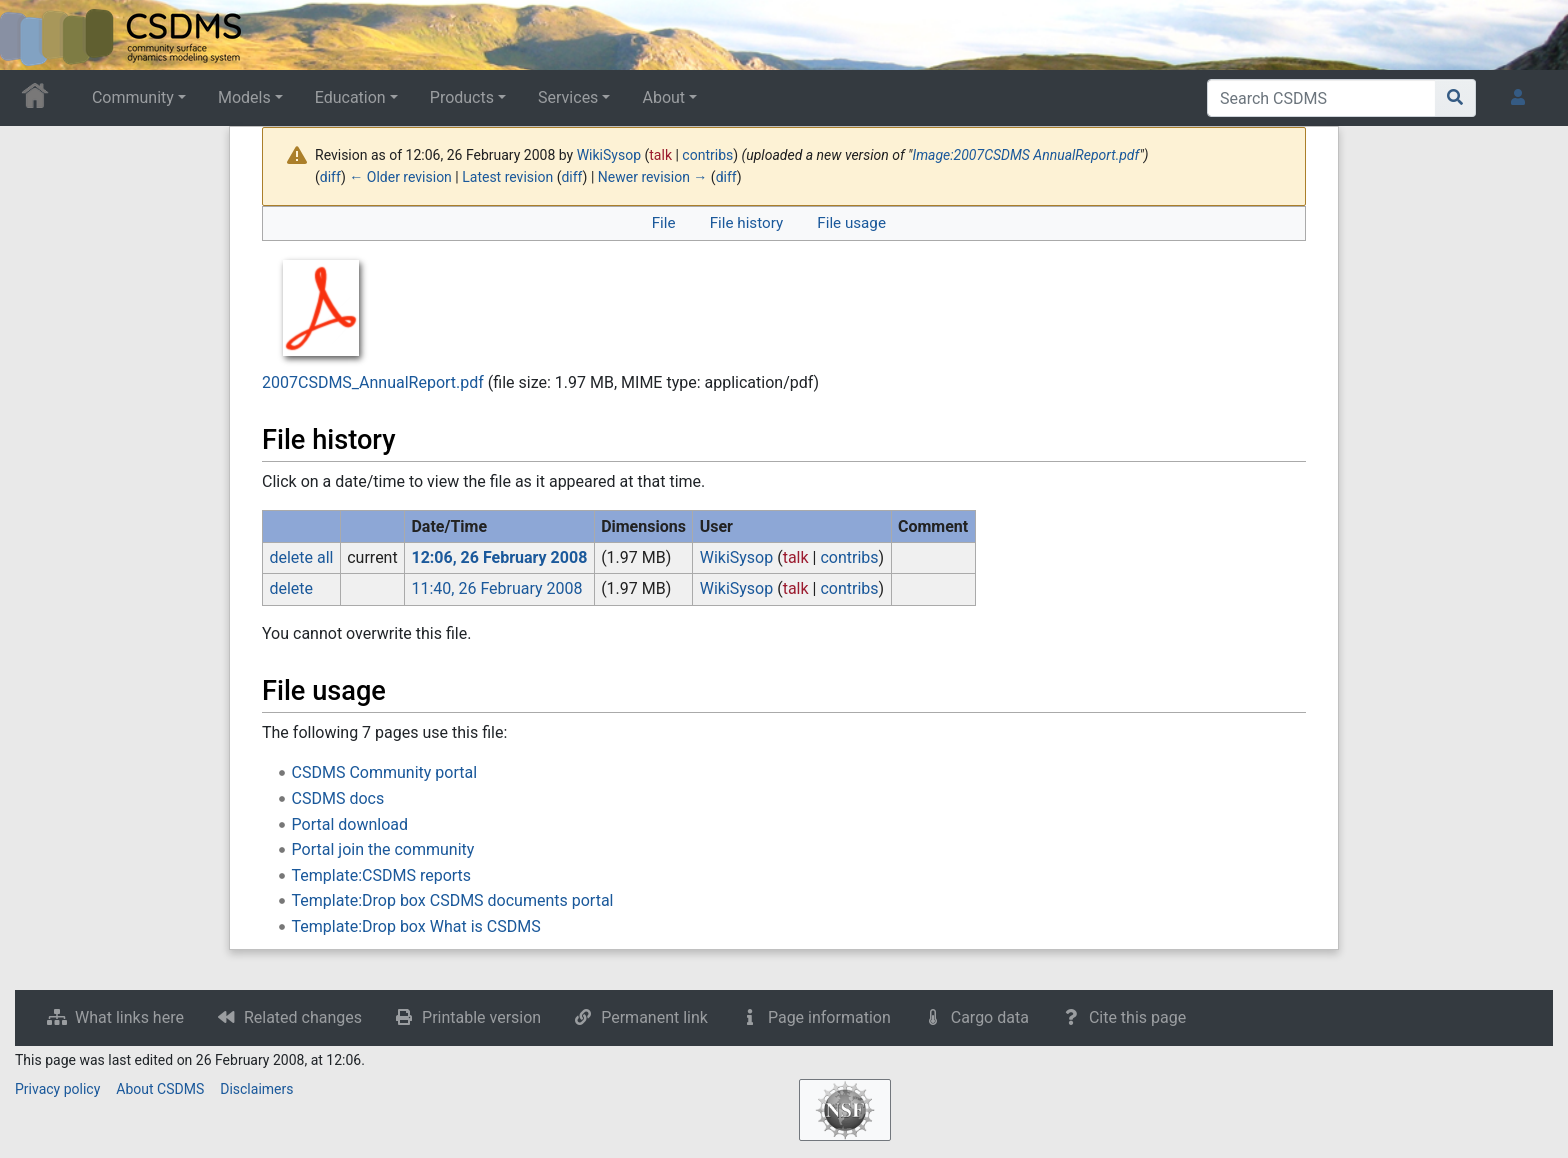 The image size is (1568, 1158). I want to click on File, so click(664, 223).